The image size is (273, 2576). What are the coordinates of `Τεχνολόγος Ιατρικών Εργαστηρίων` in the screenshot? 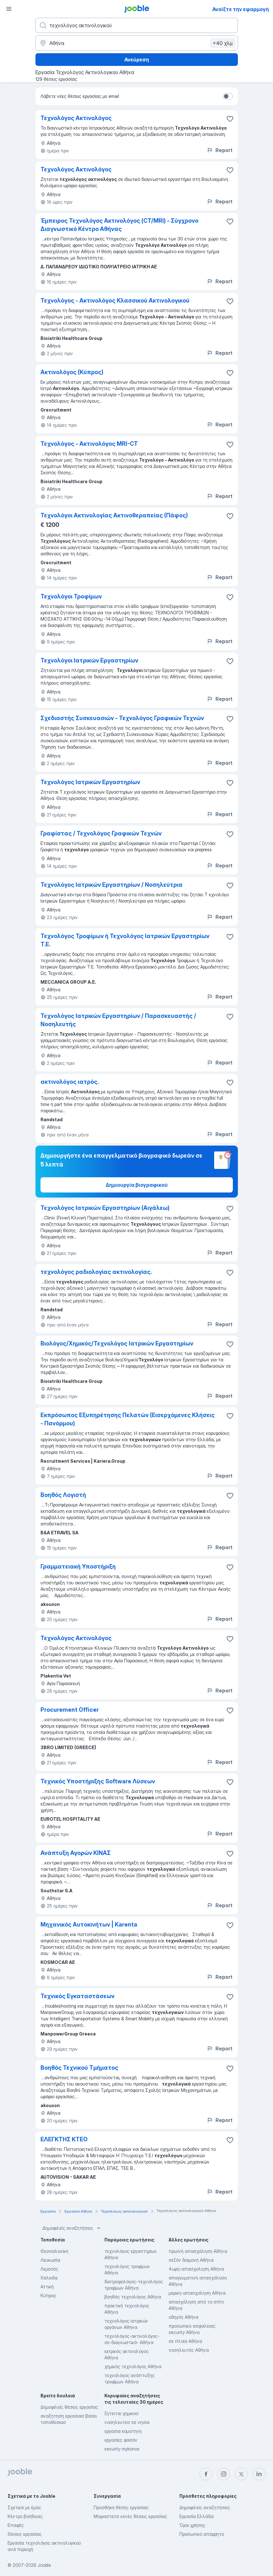 It's located at (90, 782).